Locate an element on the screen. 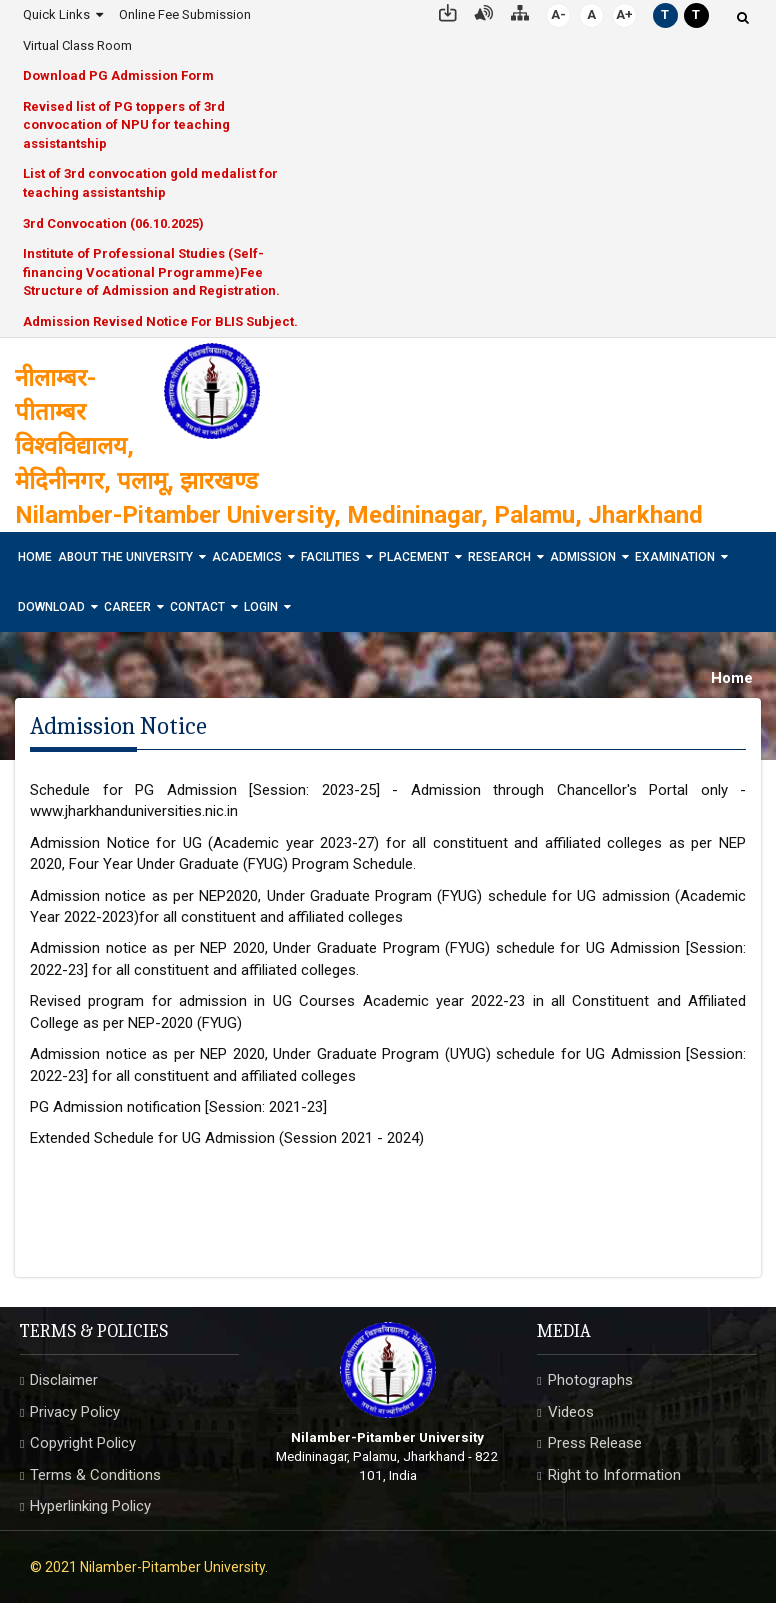 Image resolution: width=776 pixels, height=1622 pixels. Home is located at coordinates (35, 557).